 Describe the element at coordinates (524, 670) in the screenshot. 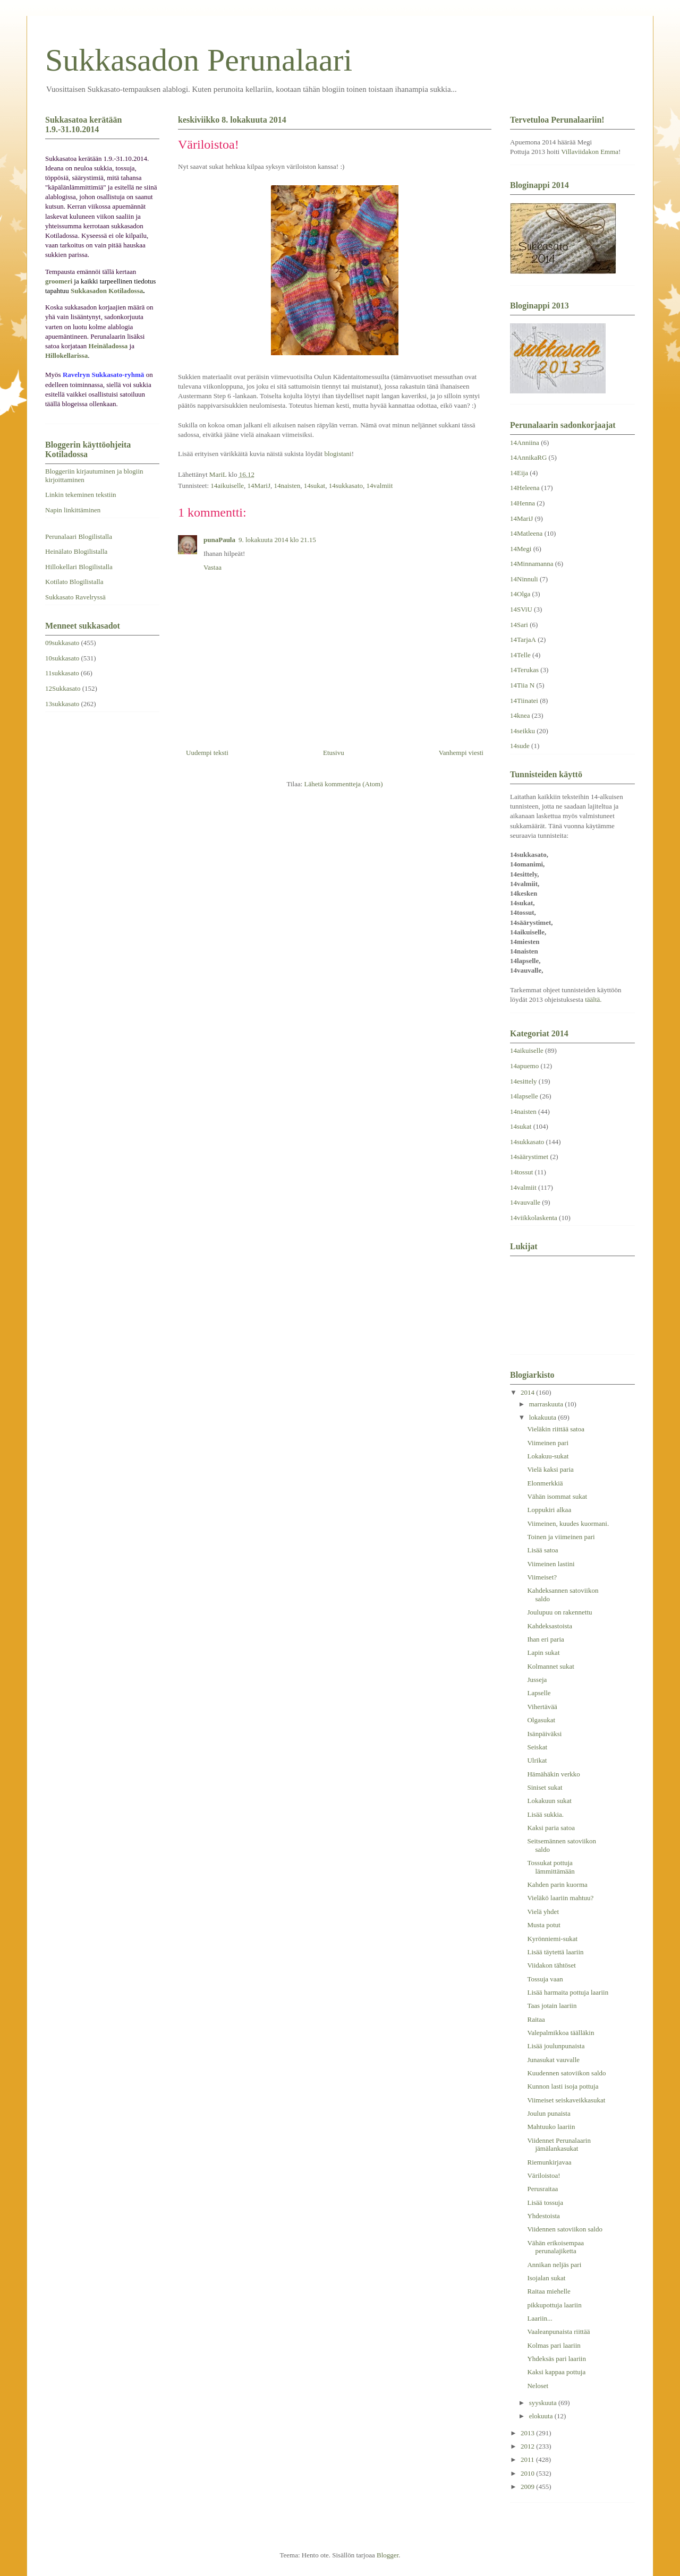

I see `14Terukas` at that location.